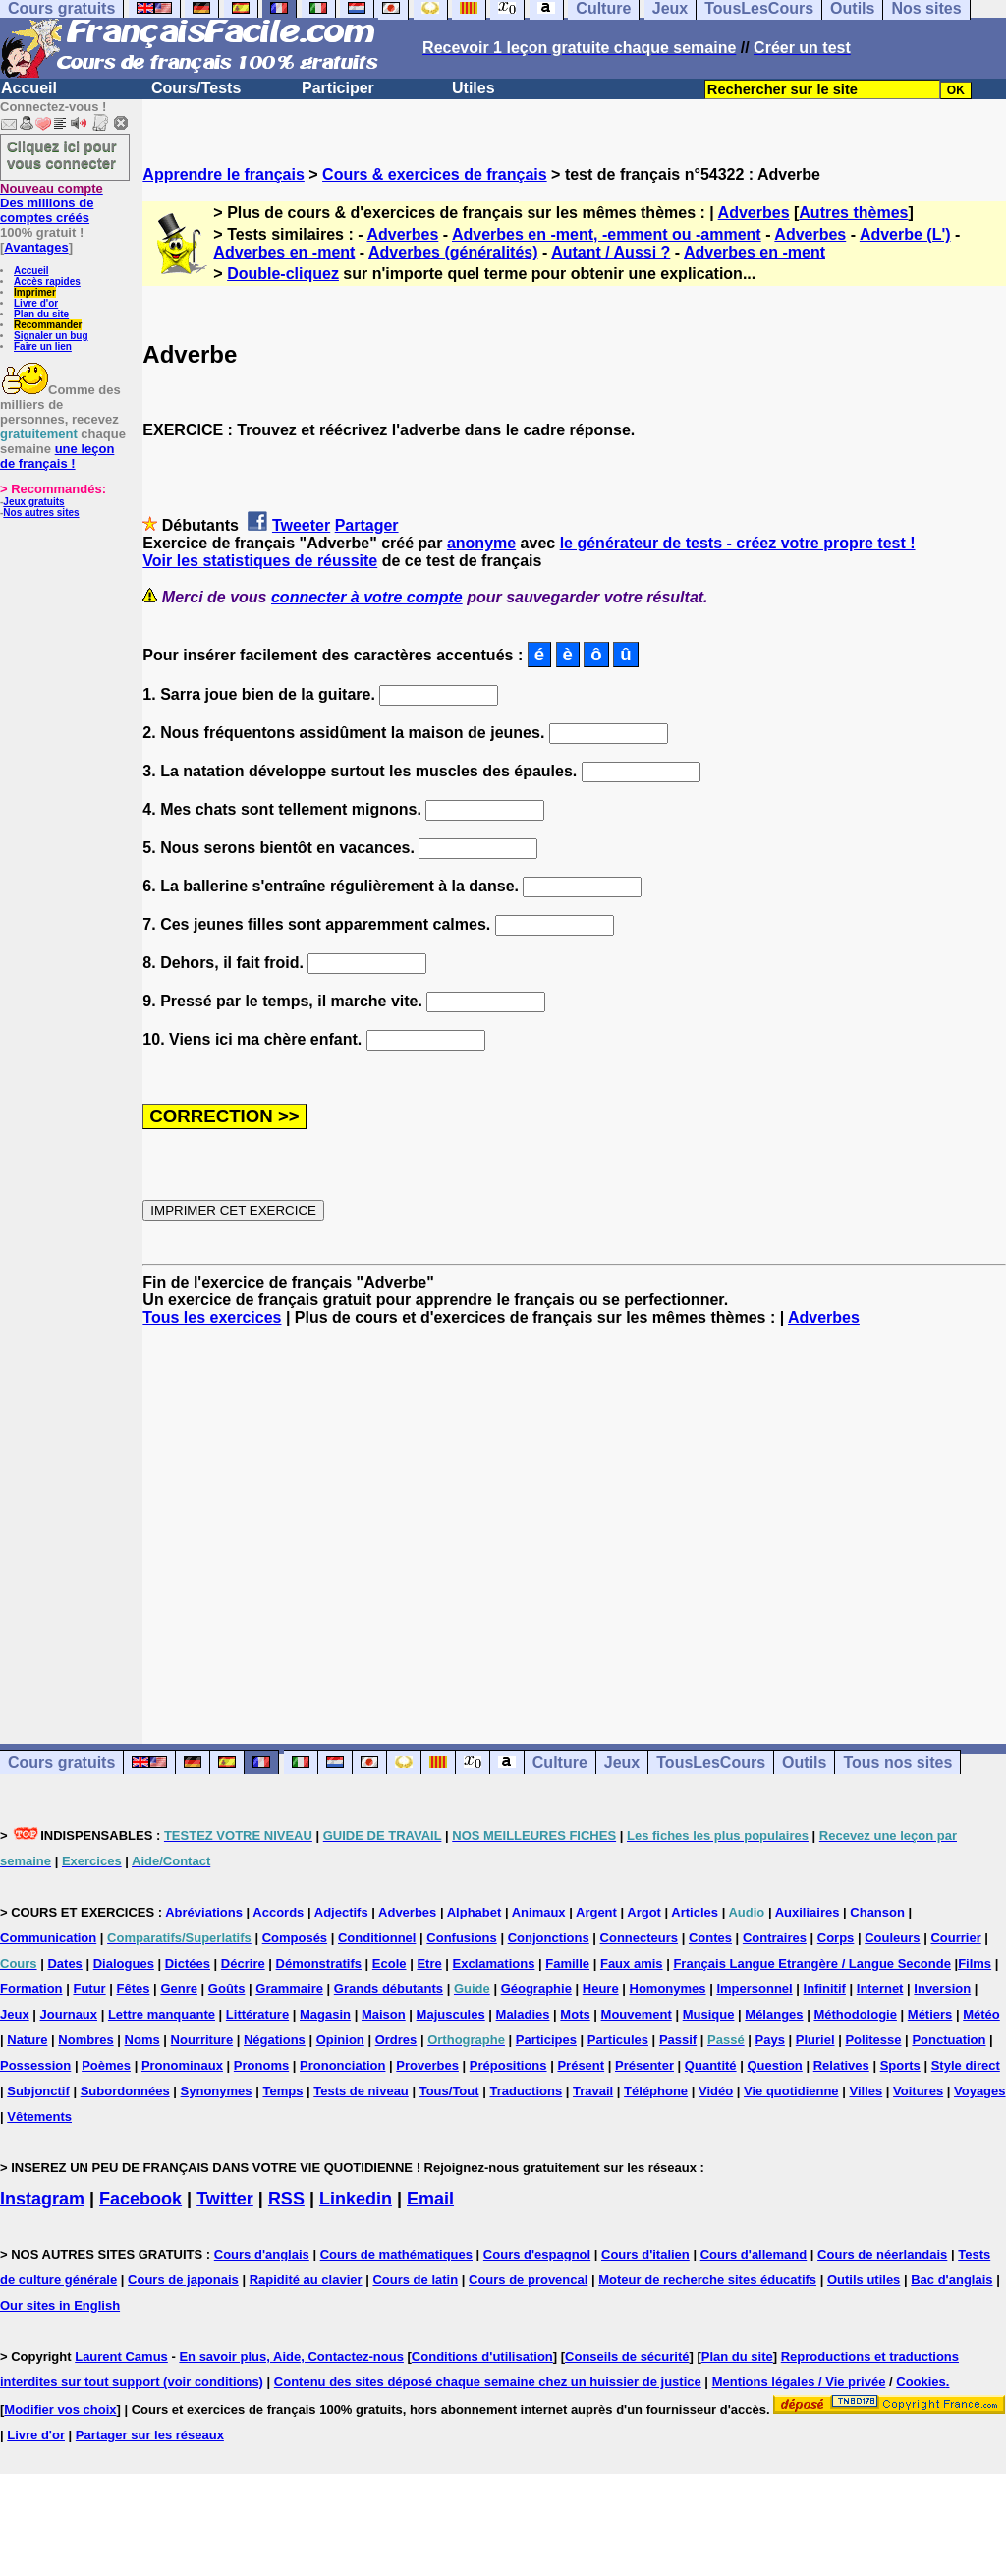 This screenshot has height=2576, width=1006. What do you see at coordinates (367, 525) in the screenshot?
I see `Partager` at bounding box center [367, 525].